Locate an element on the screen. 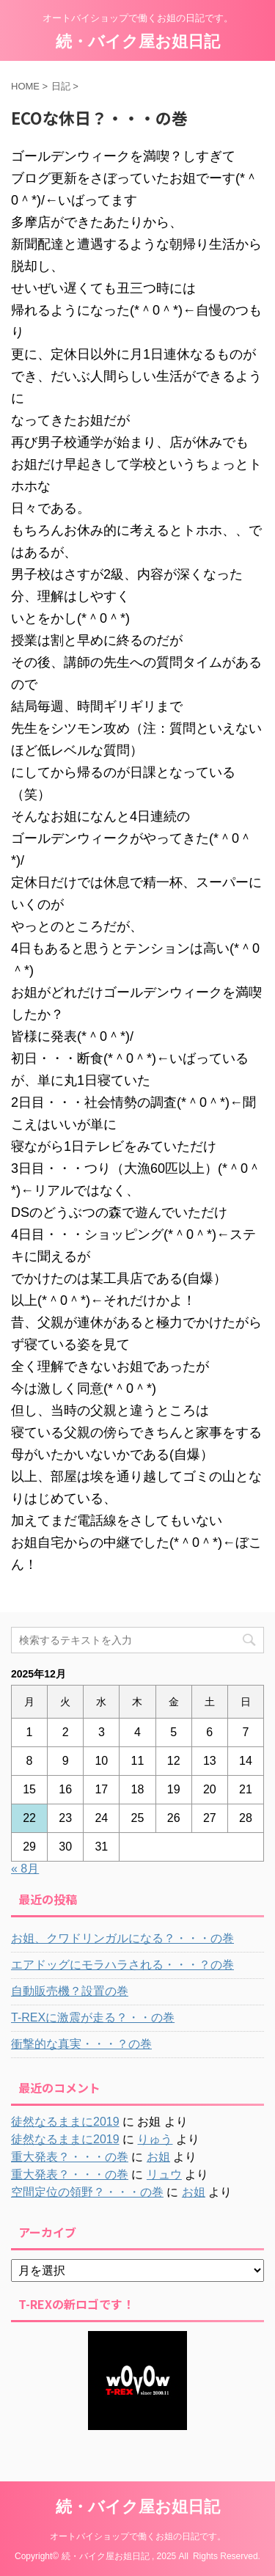  重大発表？・・・の巻 is located at coordinates (69, 2157).